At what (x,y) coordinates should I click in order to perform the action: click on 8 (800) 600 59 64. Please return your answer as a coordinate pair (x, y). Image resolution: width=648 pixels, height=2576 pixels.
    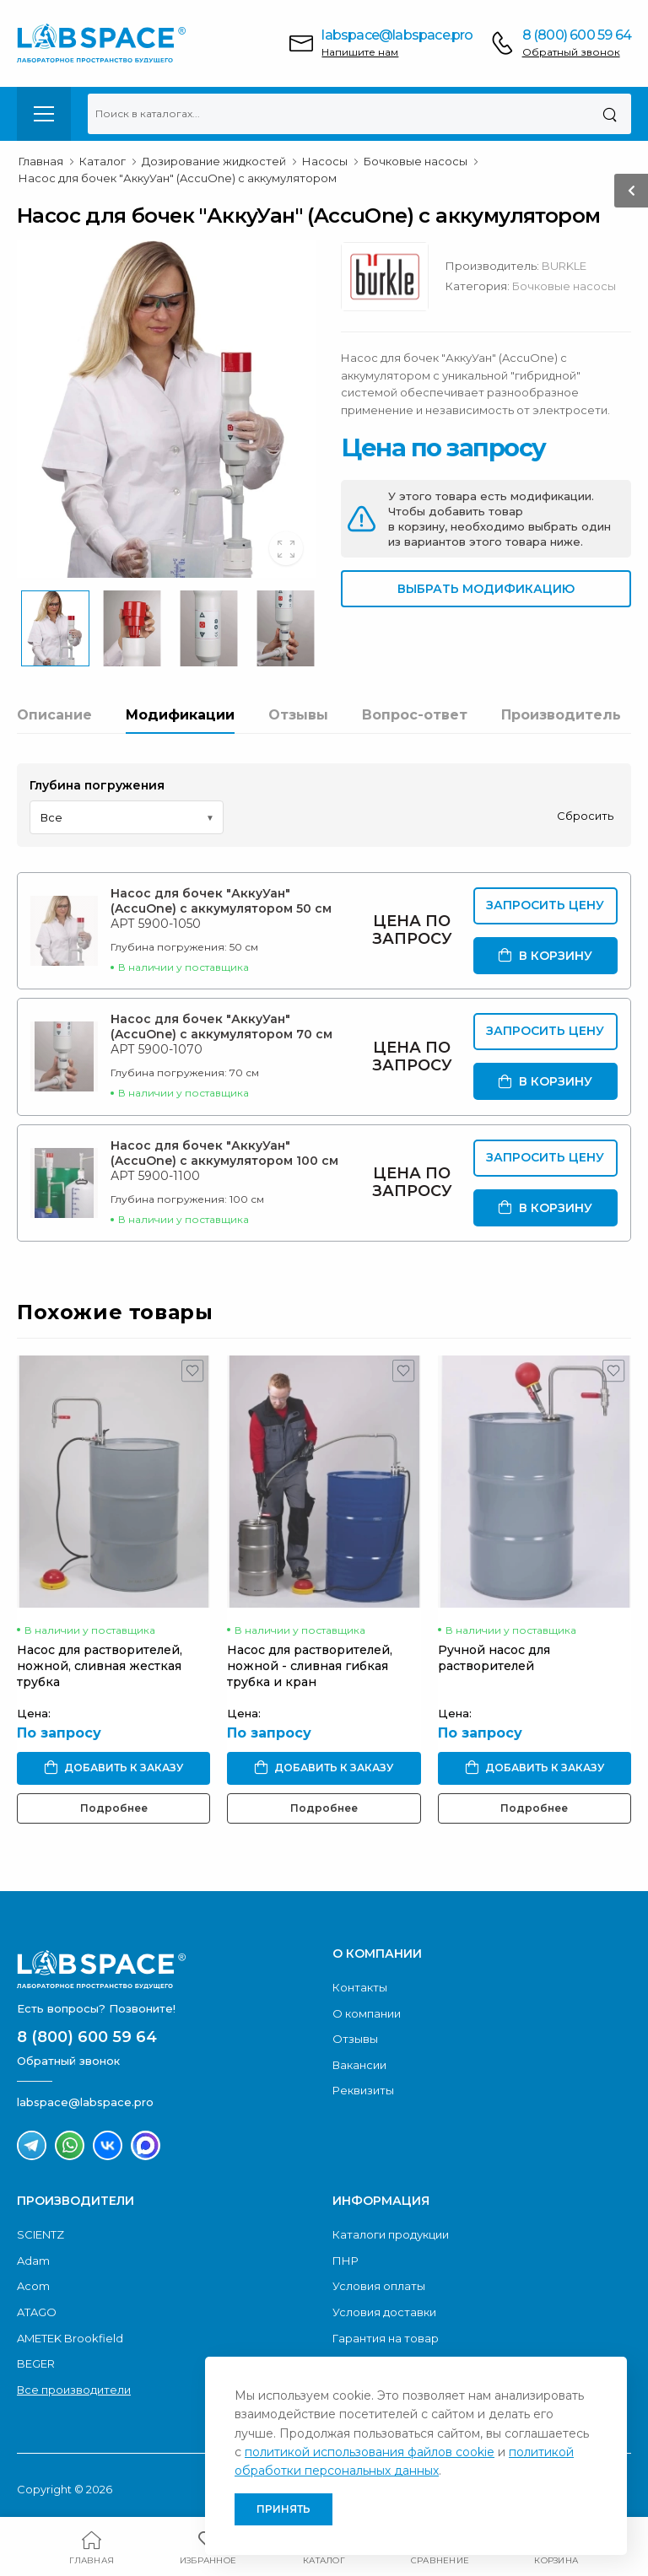
    Looking at the image, I should click on (576, 35).